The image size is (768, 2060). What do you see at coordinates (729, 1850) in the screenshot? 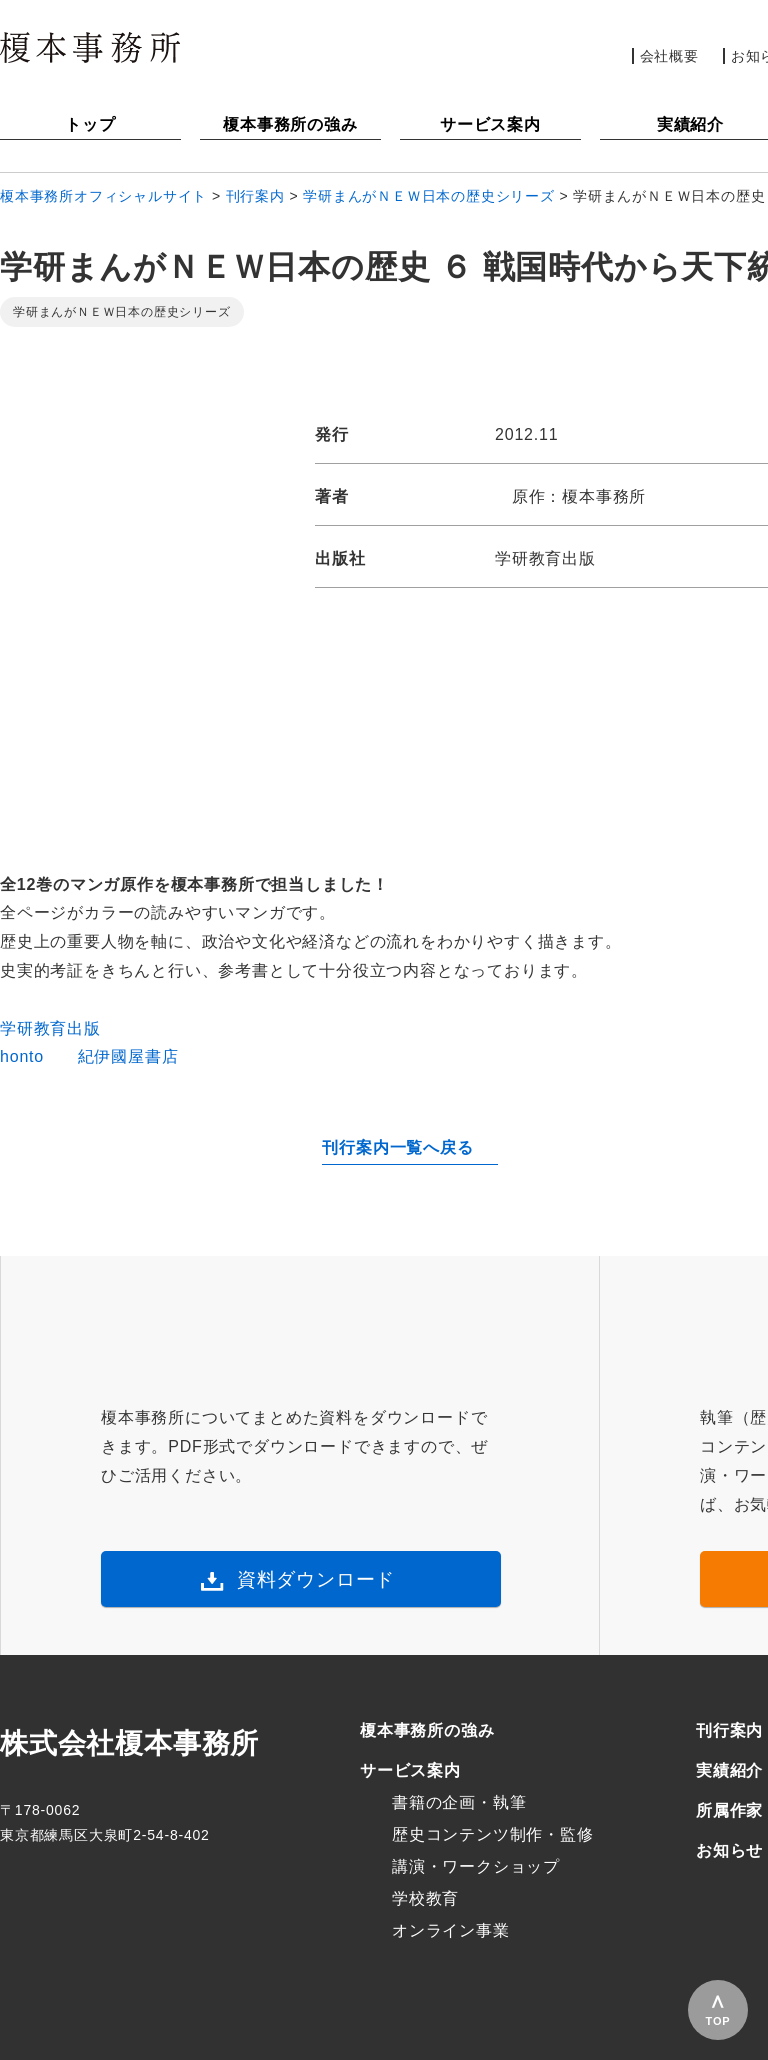
I see `お知らせ` at bounding box center [729, 1850].